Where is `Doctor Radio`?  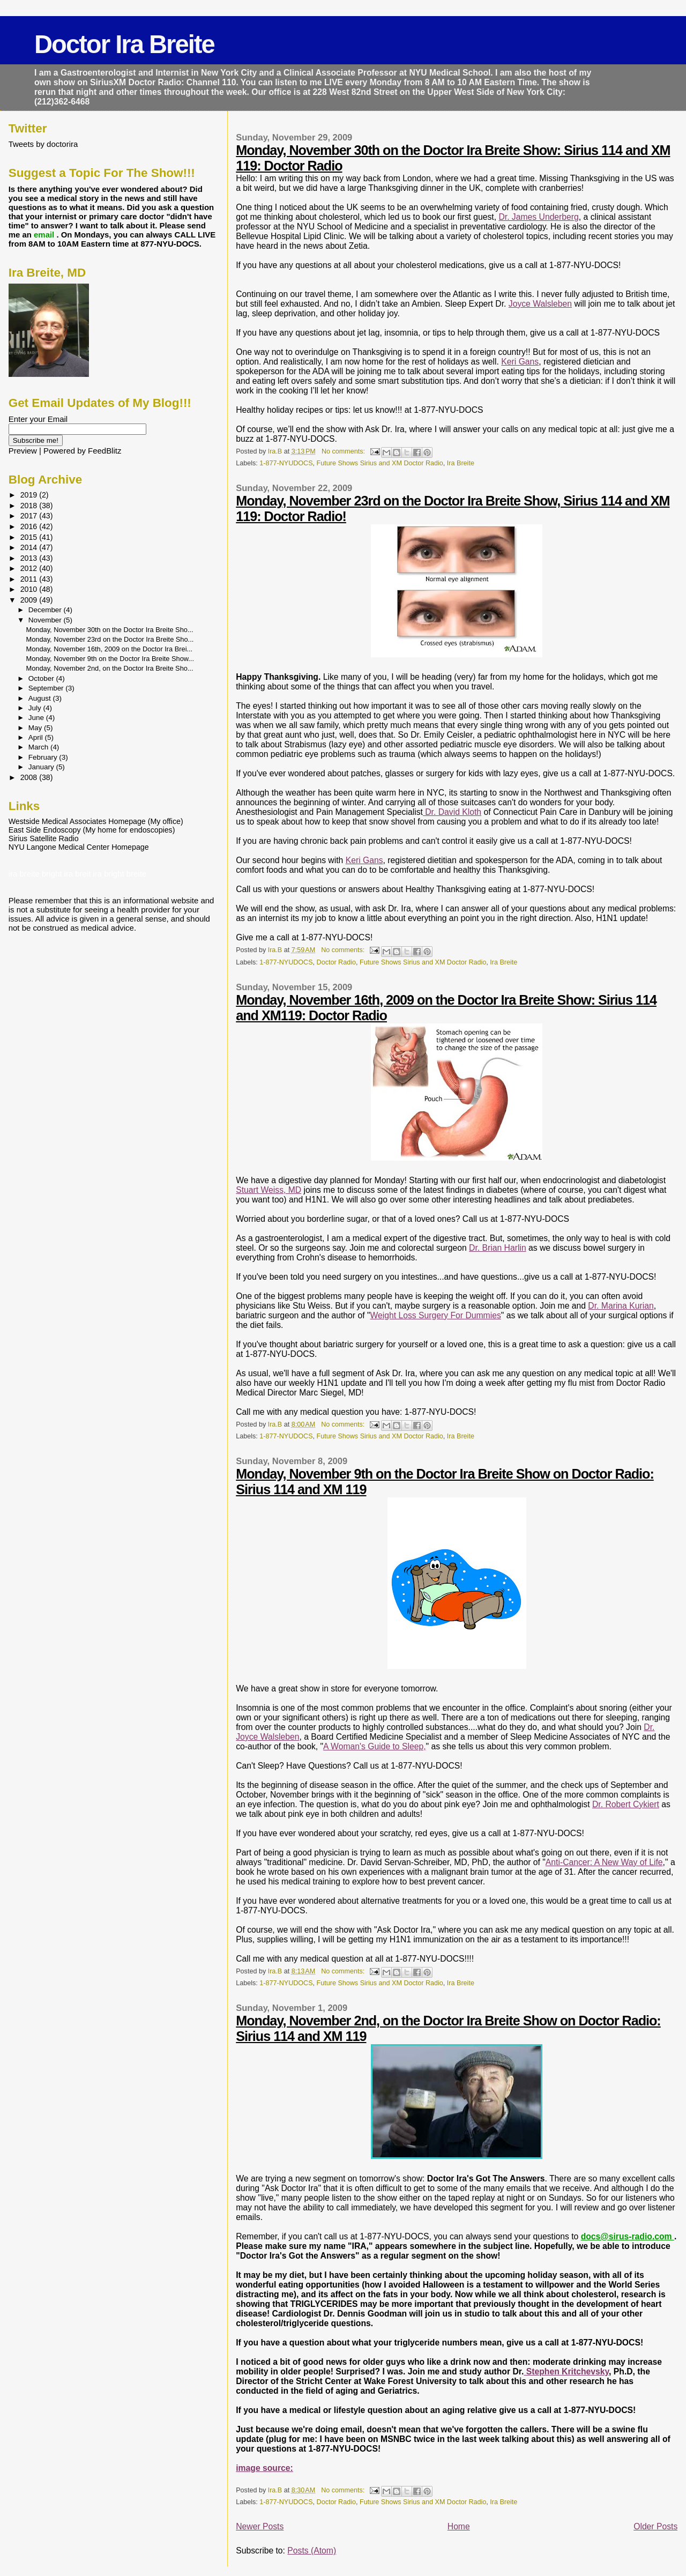
Doctor Radio is located at coordinates (336, 962).